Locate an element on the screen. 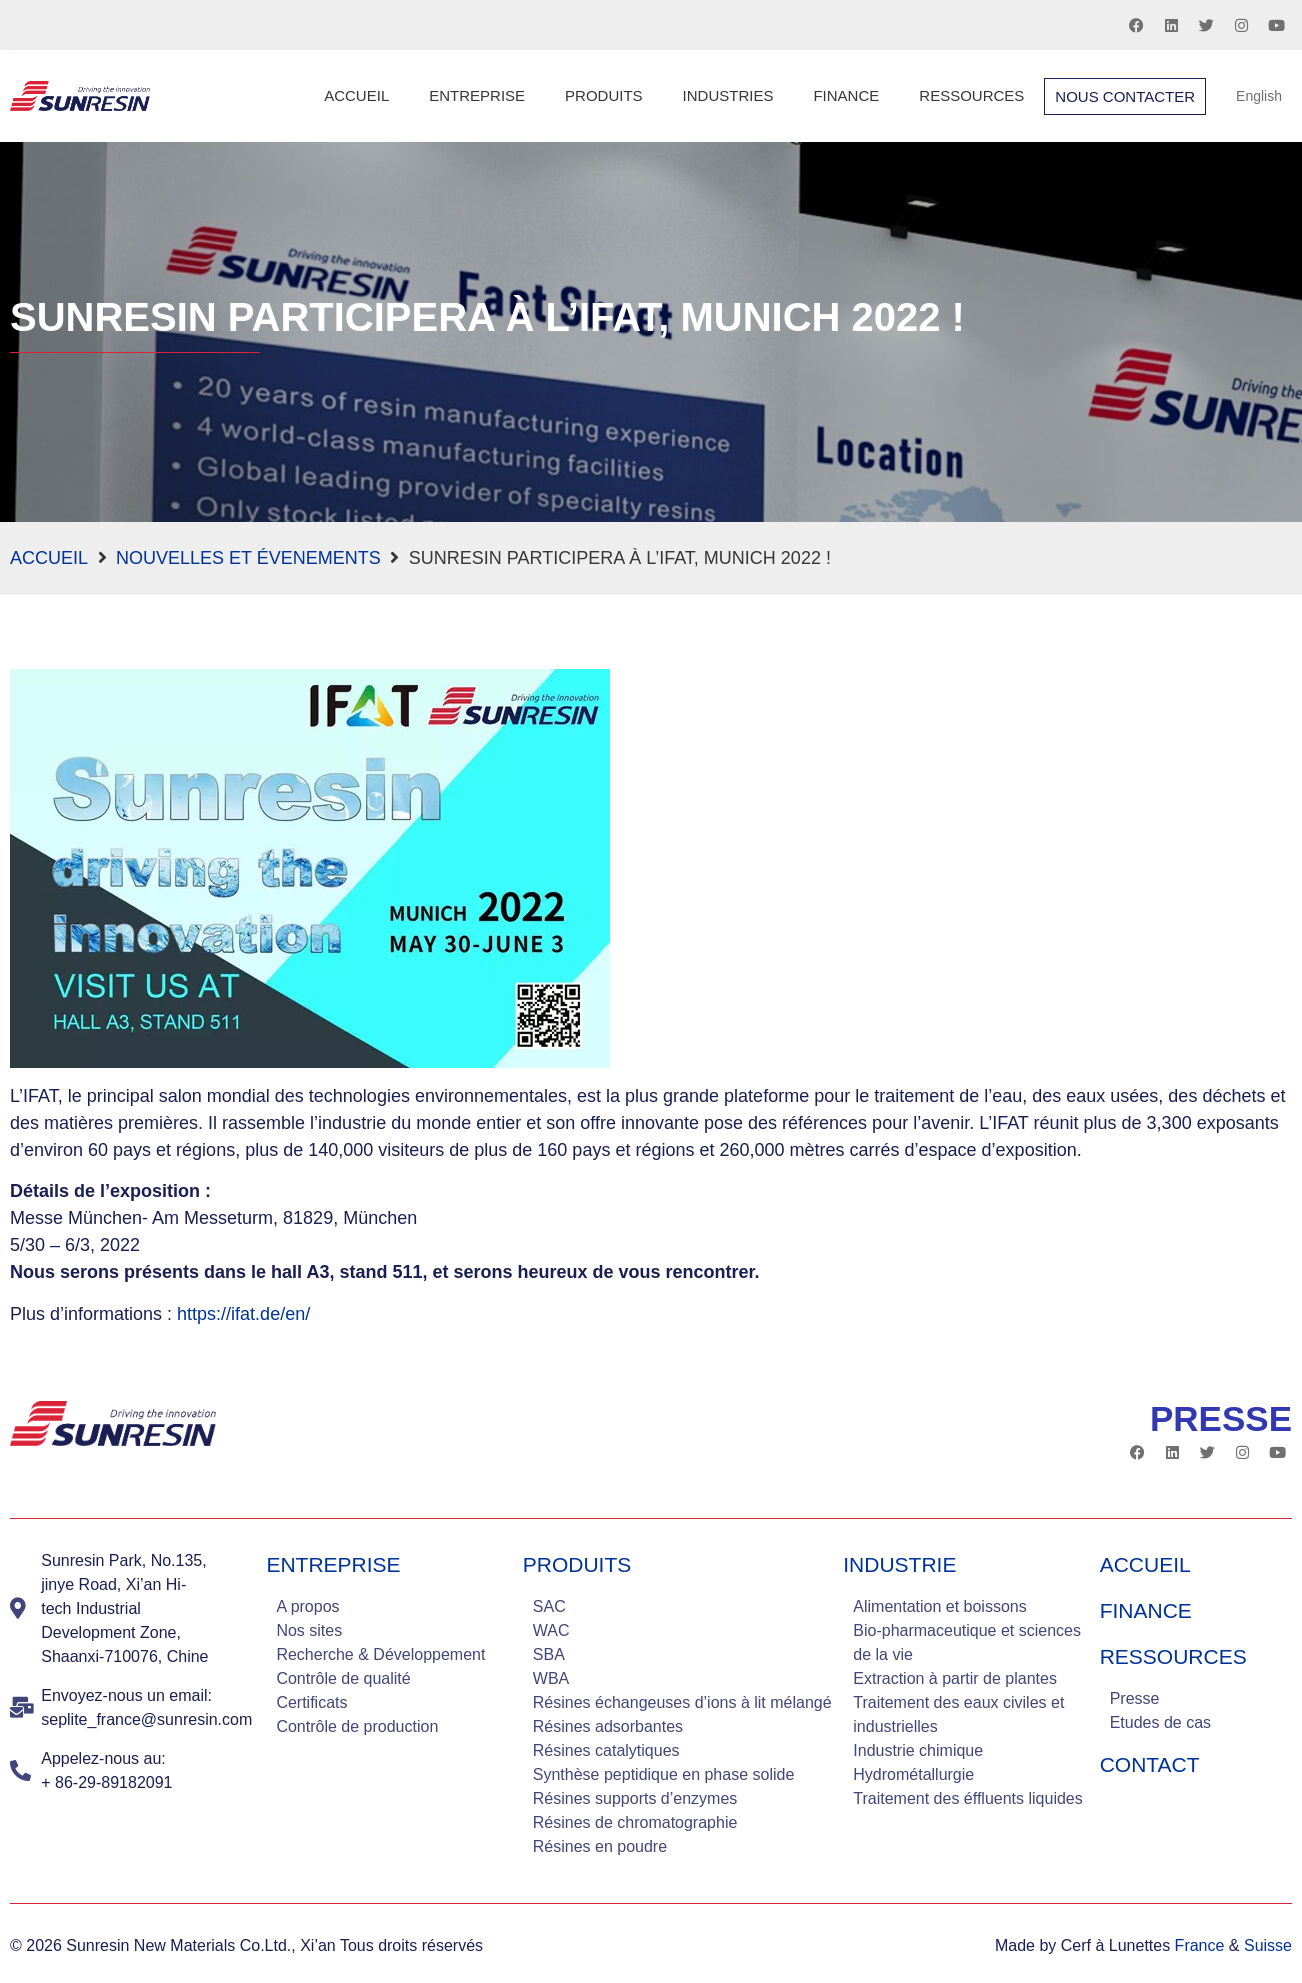 The height and width of the screenshot is (1983, 1302). Contrôle de production is located at coordinates (357, 1726).